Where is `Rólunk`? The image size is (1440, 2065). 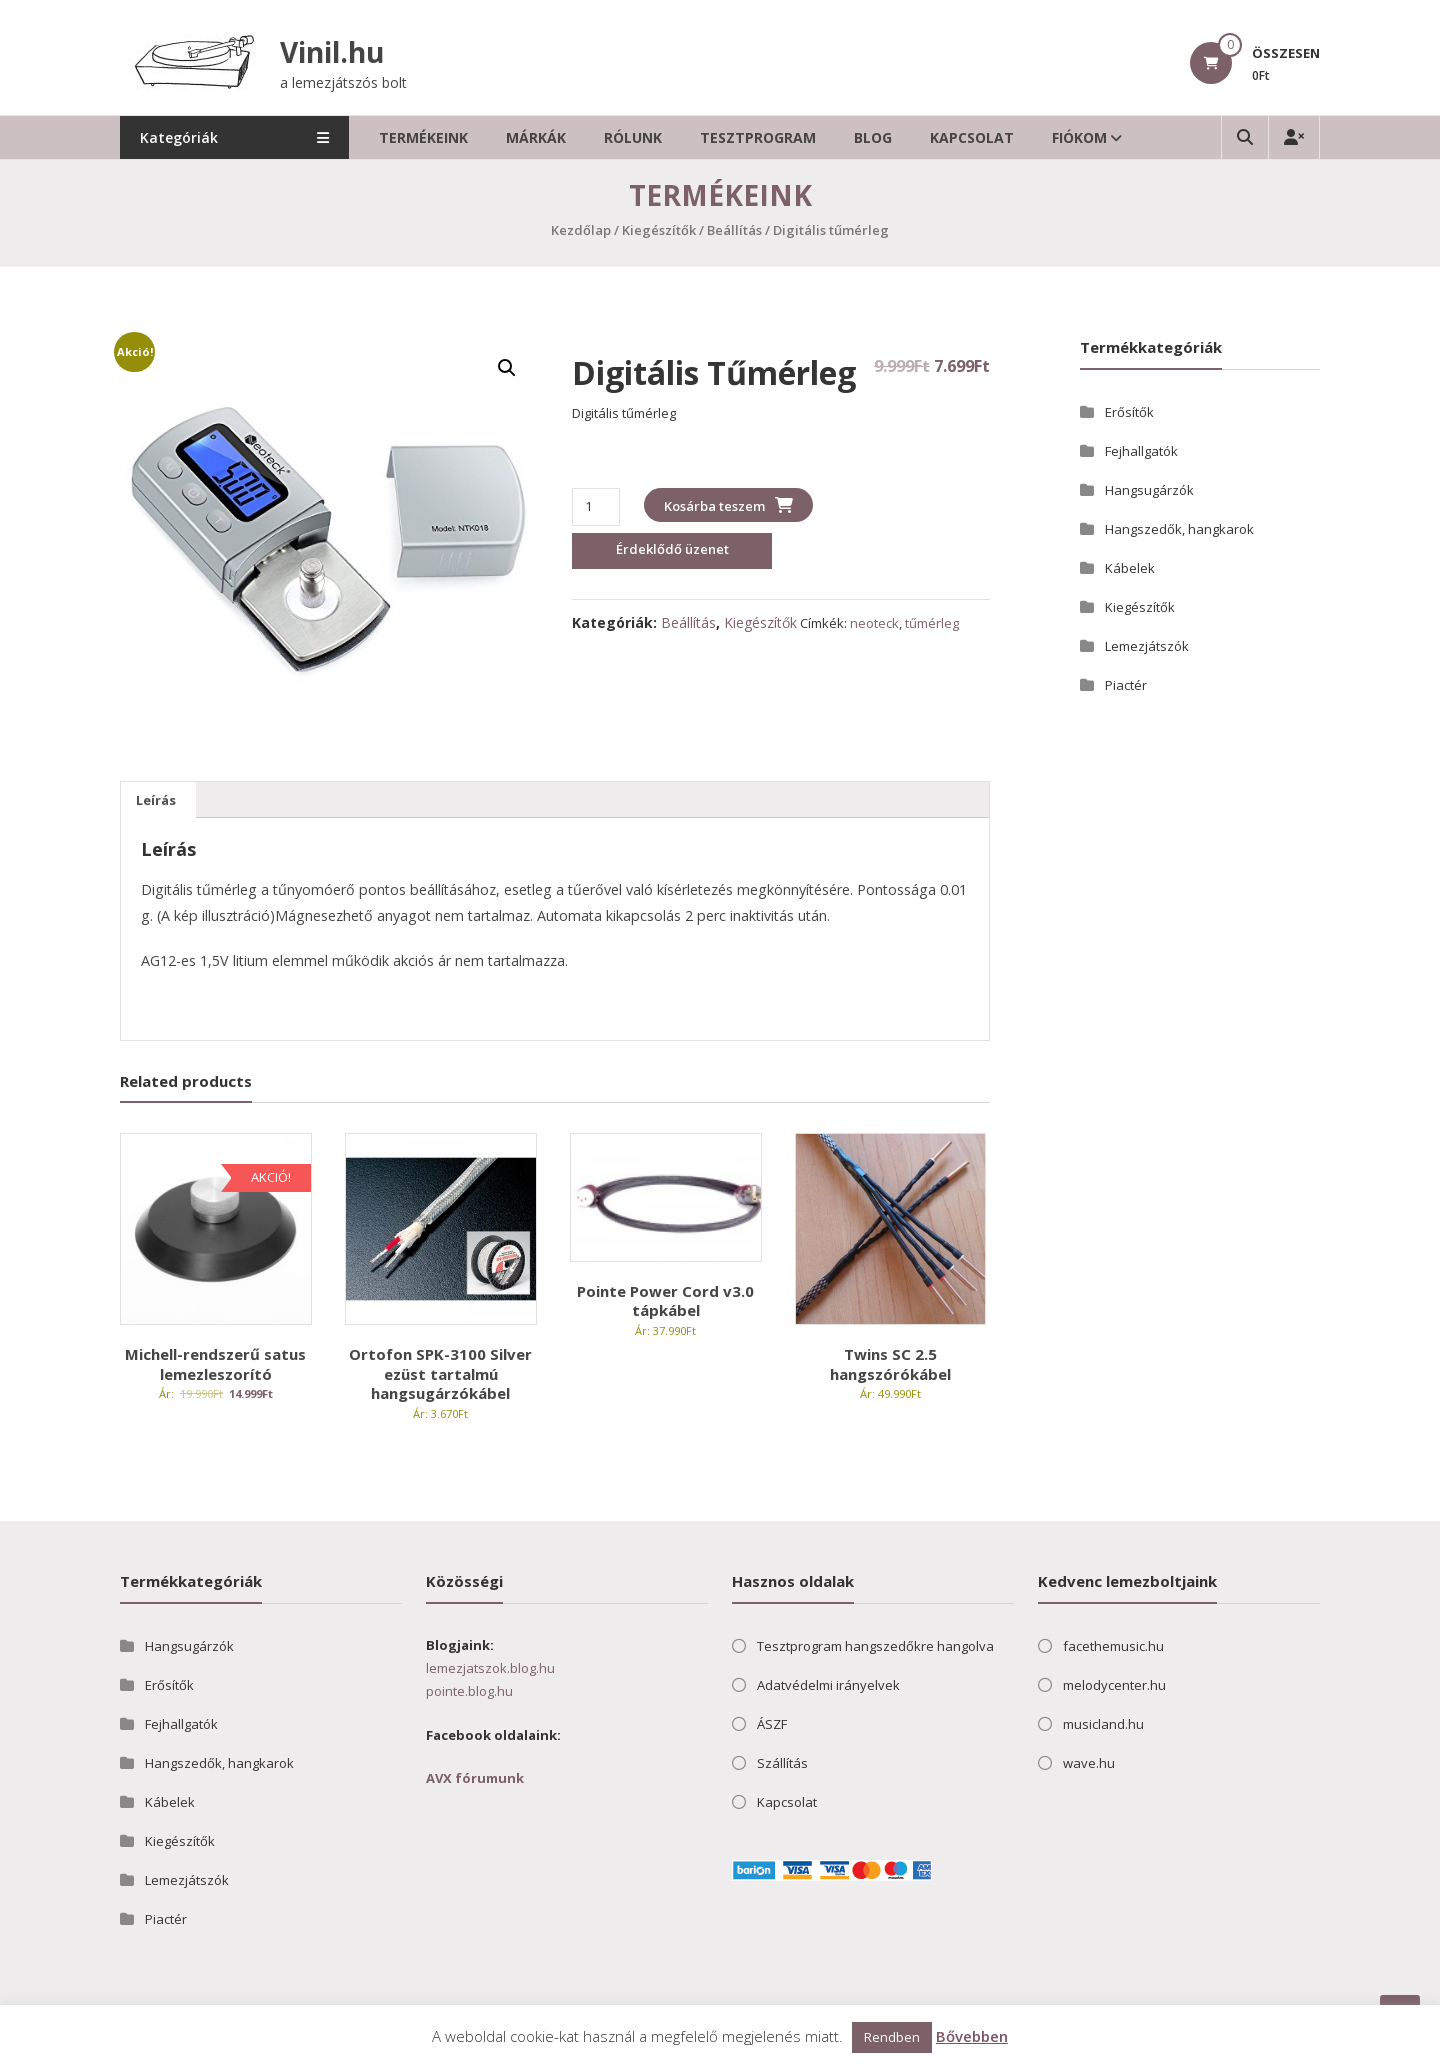
Rólunk is located at coordinates (634, 137).